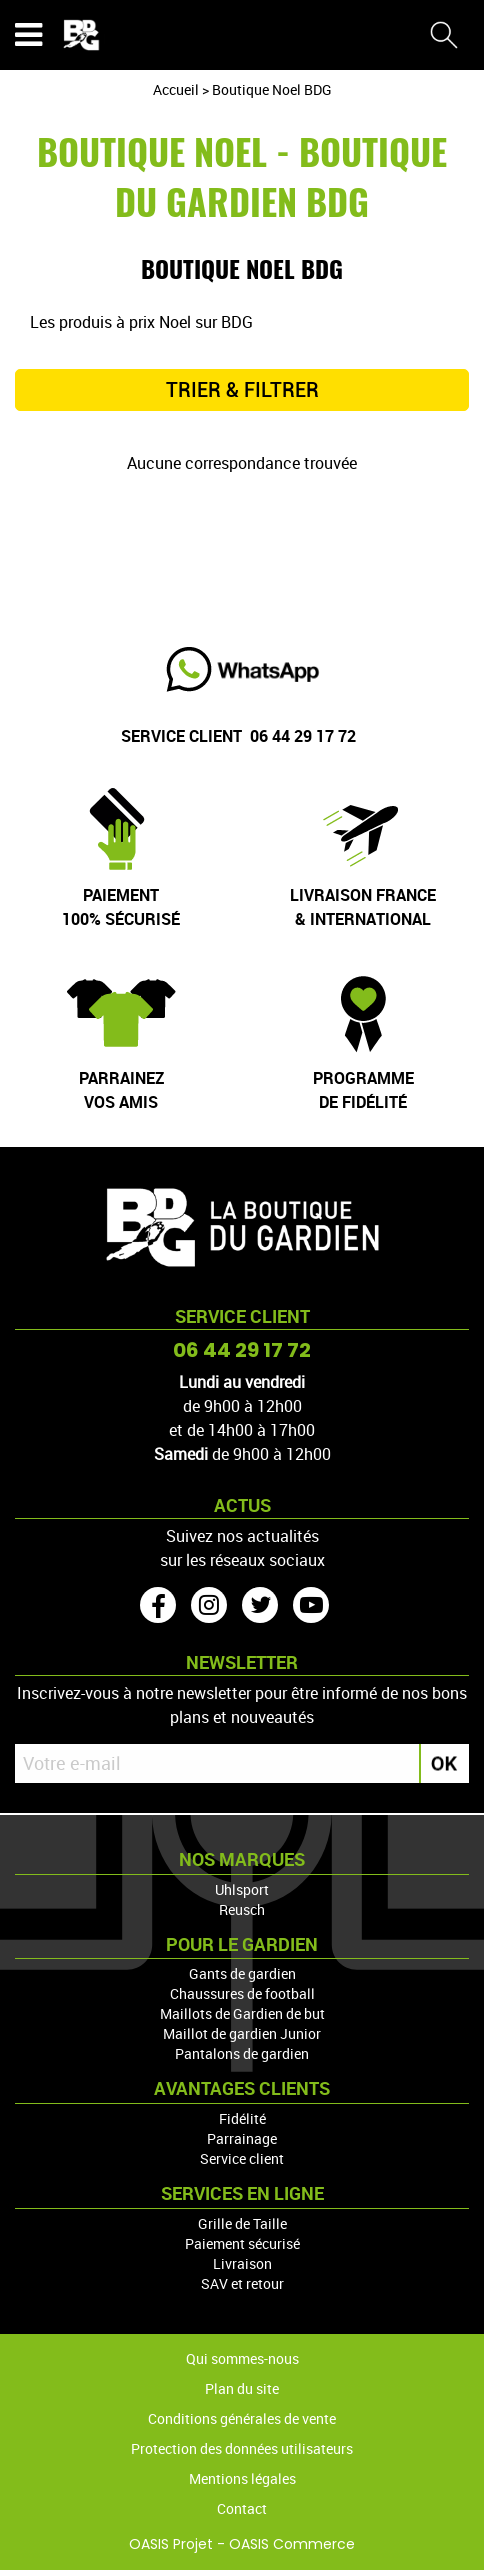  What do you see at coordinates (242, 2508) in the screenshot?
I see `Contact` at bounding box center [242, 2508].